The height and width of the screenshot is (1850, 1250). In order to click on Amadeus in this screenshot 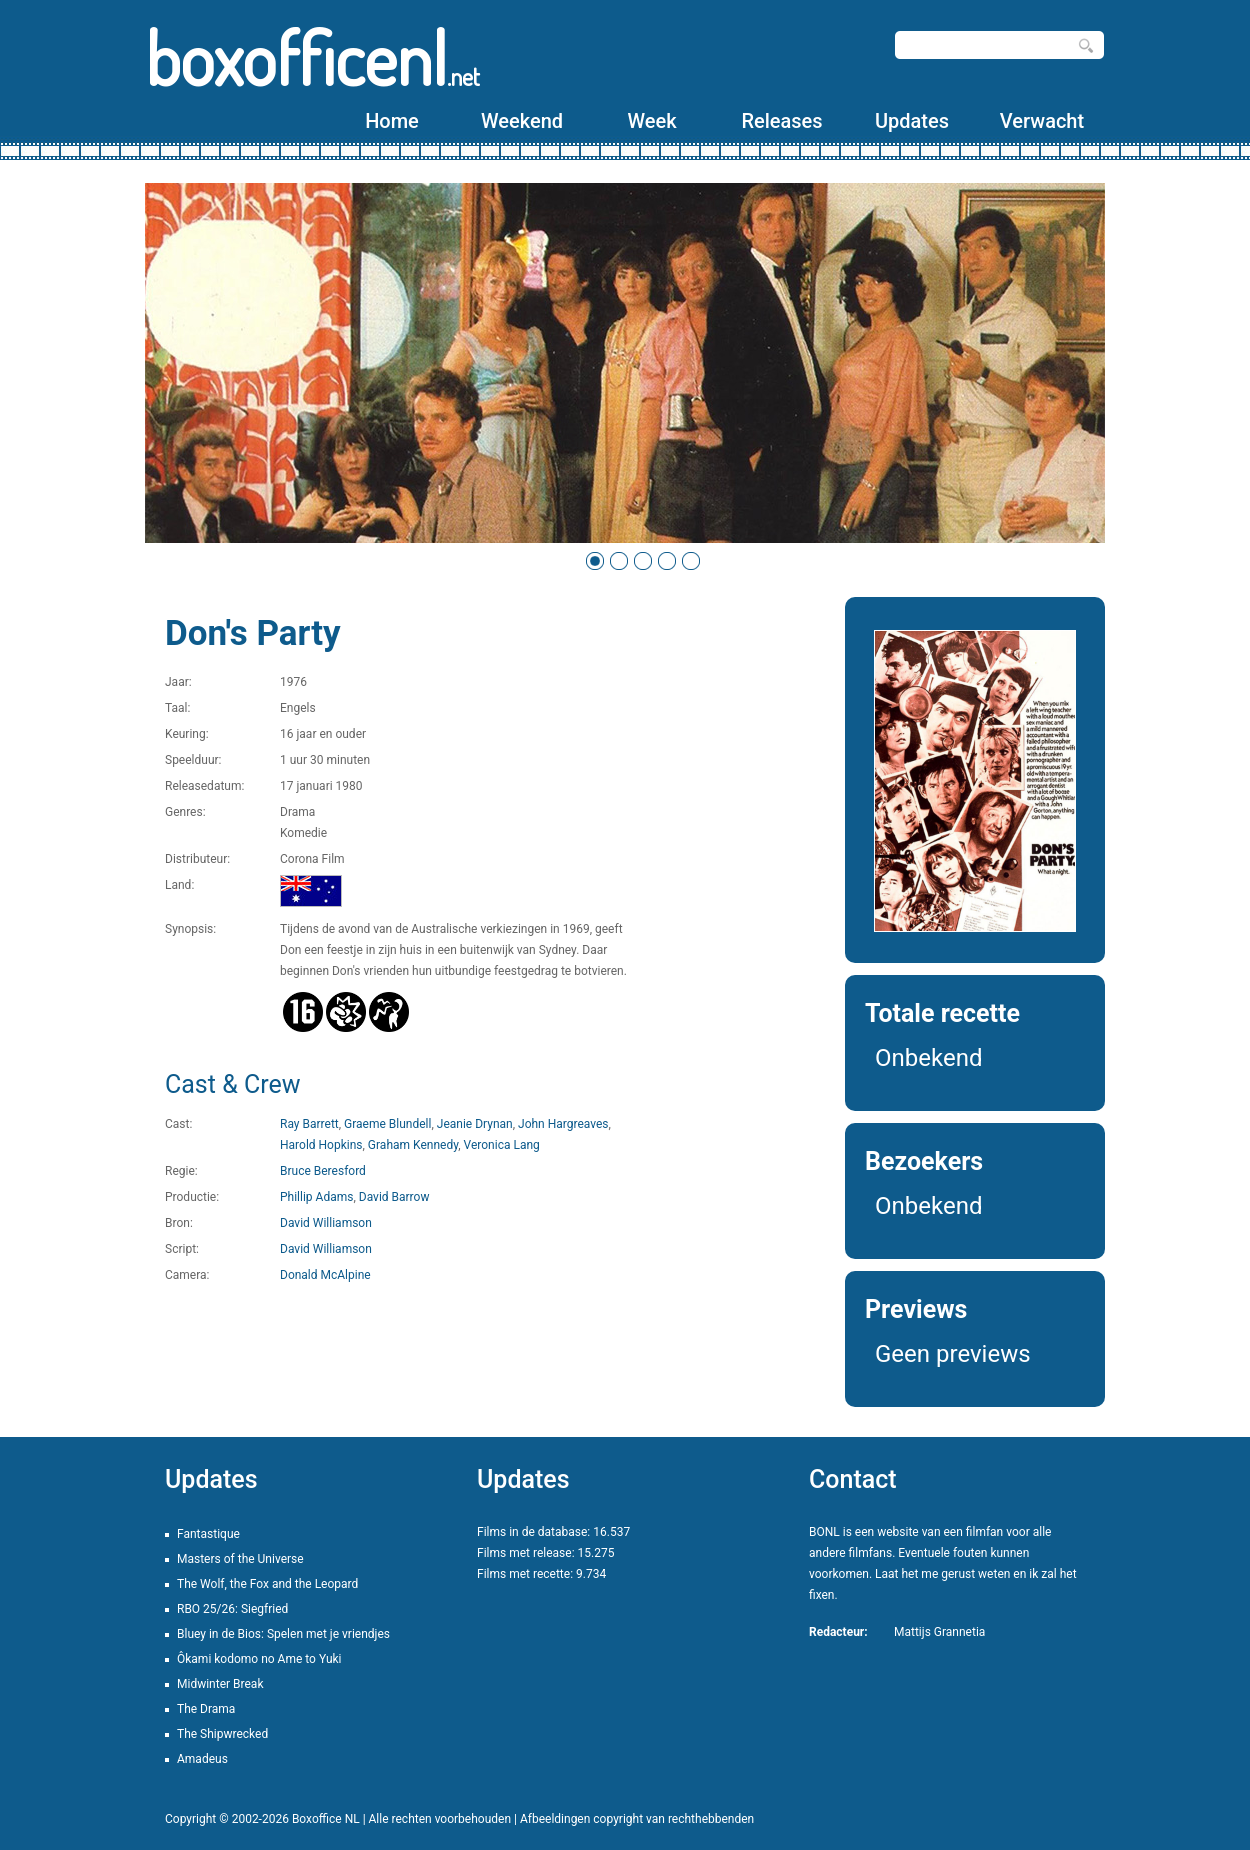, I will do `click(202, 1759)`.